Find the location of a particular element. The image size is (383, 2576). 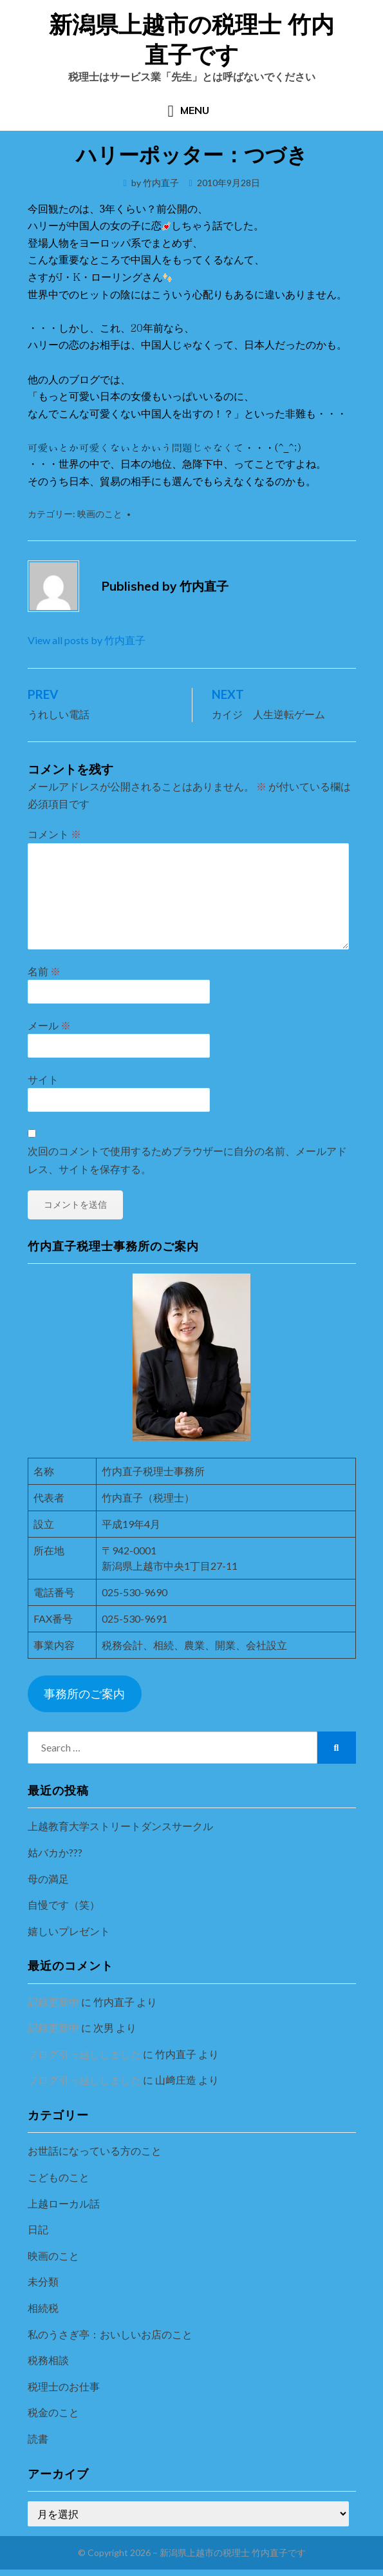

上越教育大学ストリートダンスサークル is located at coordinates (120, 1826).